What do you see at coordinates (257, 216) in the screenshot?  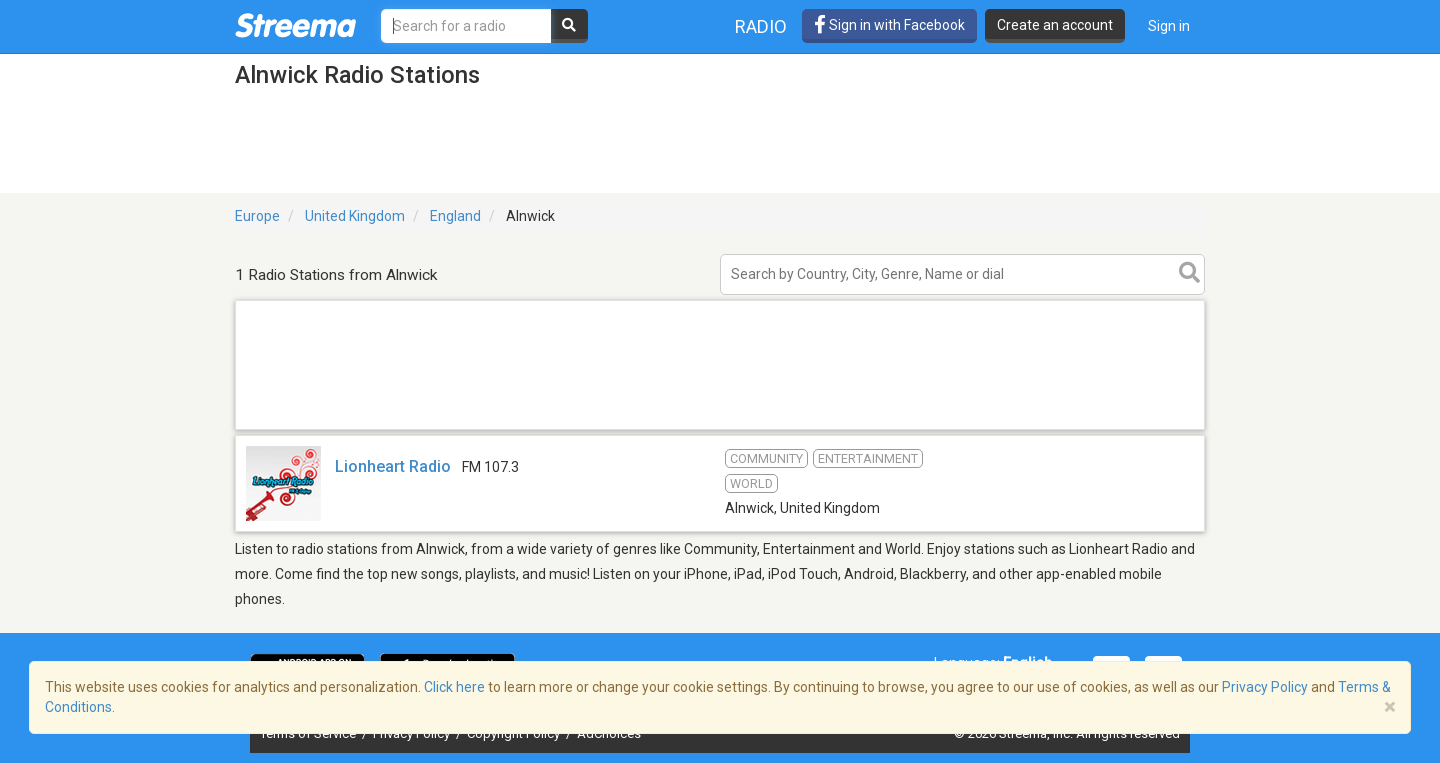 I see `Europe` at bounding box center [257, 216].